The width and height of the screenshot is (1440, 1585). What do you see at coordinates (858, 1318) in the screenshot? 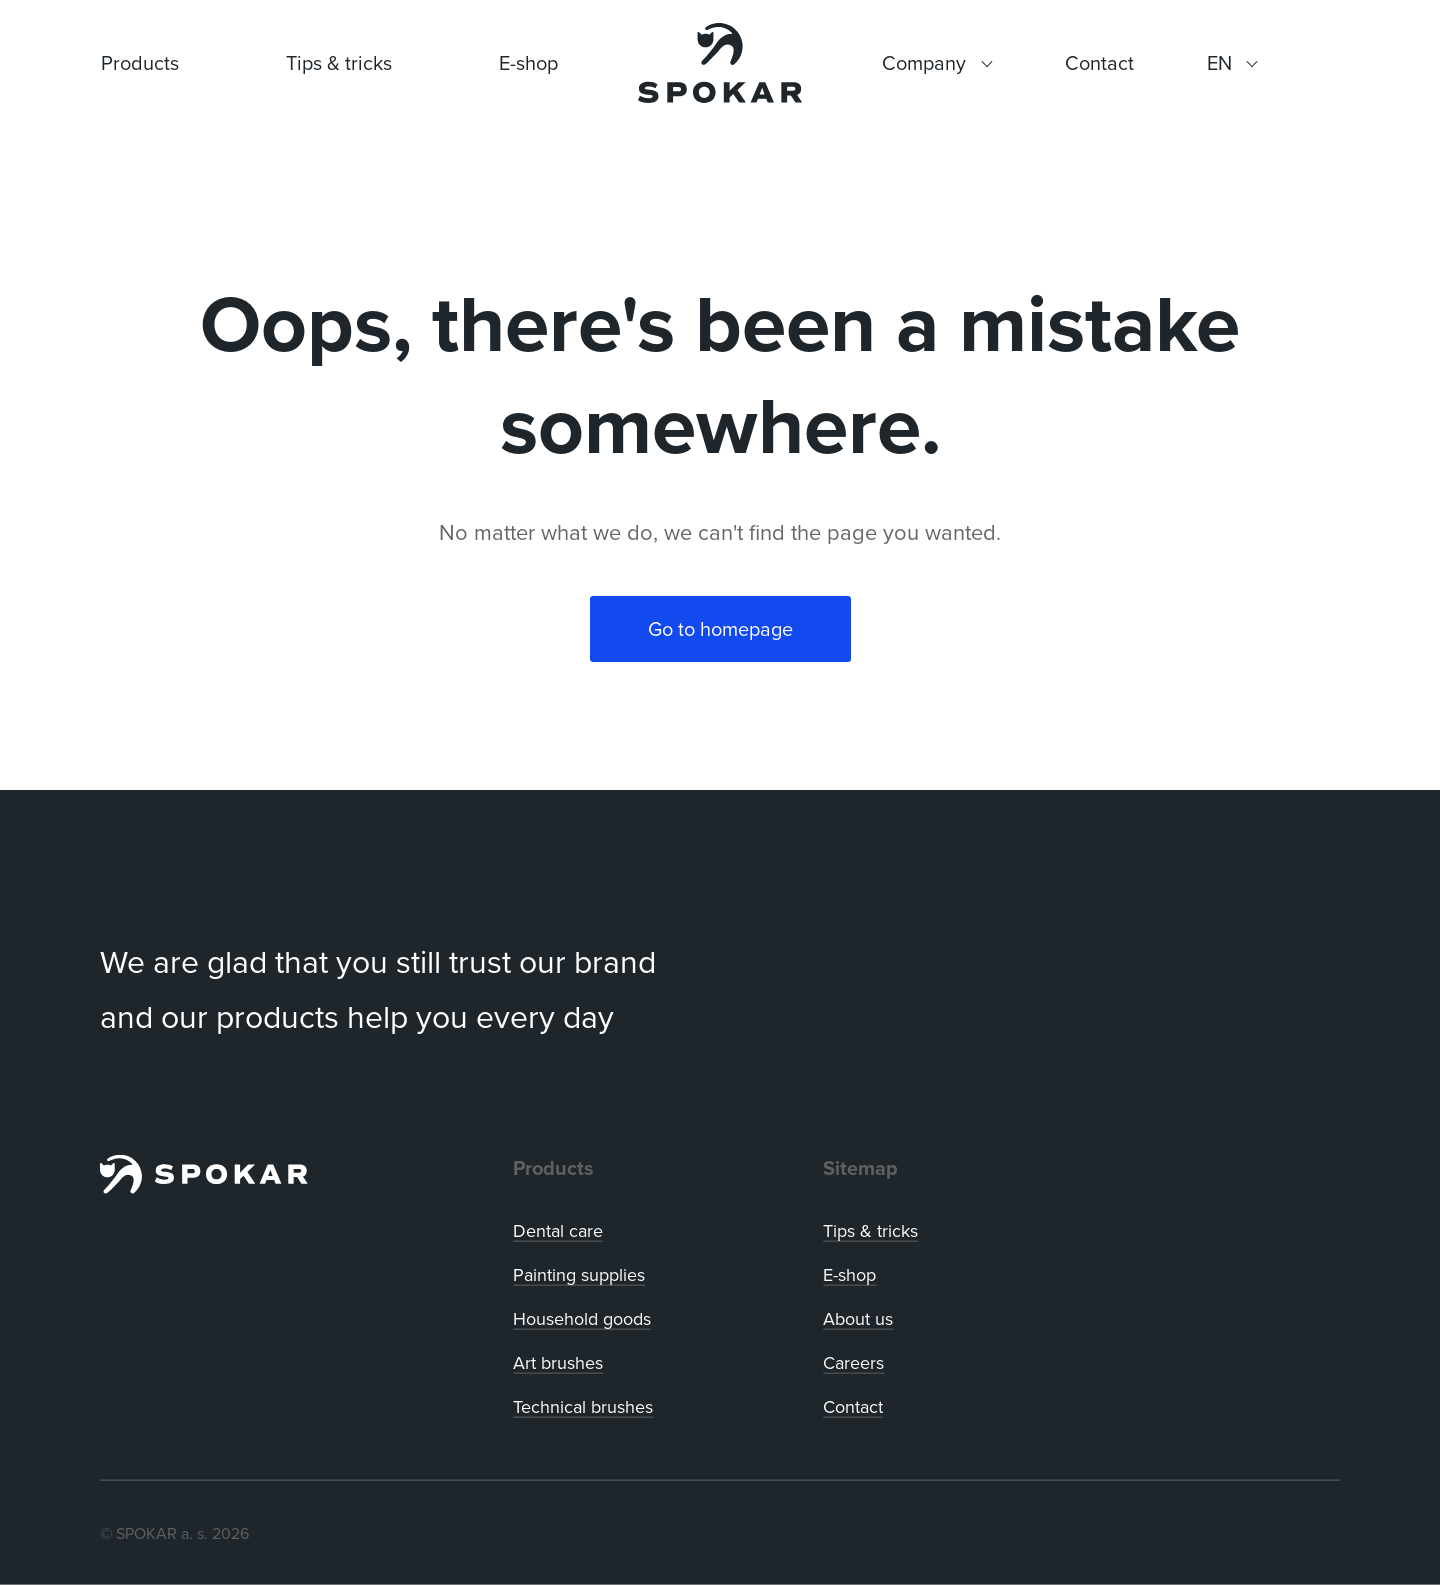
I see `About us` at bounding box center [858, 1318].